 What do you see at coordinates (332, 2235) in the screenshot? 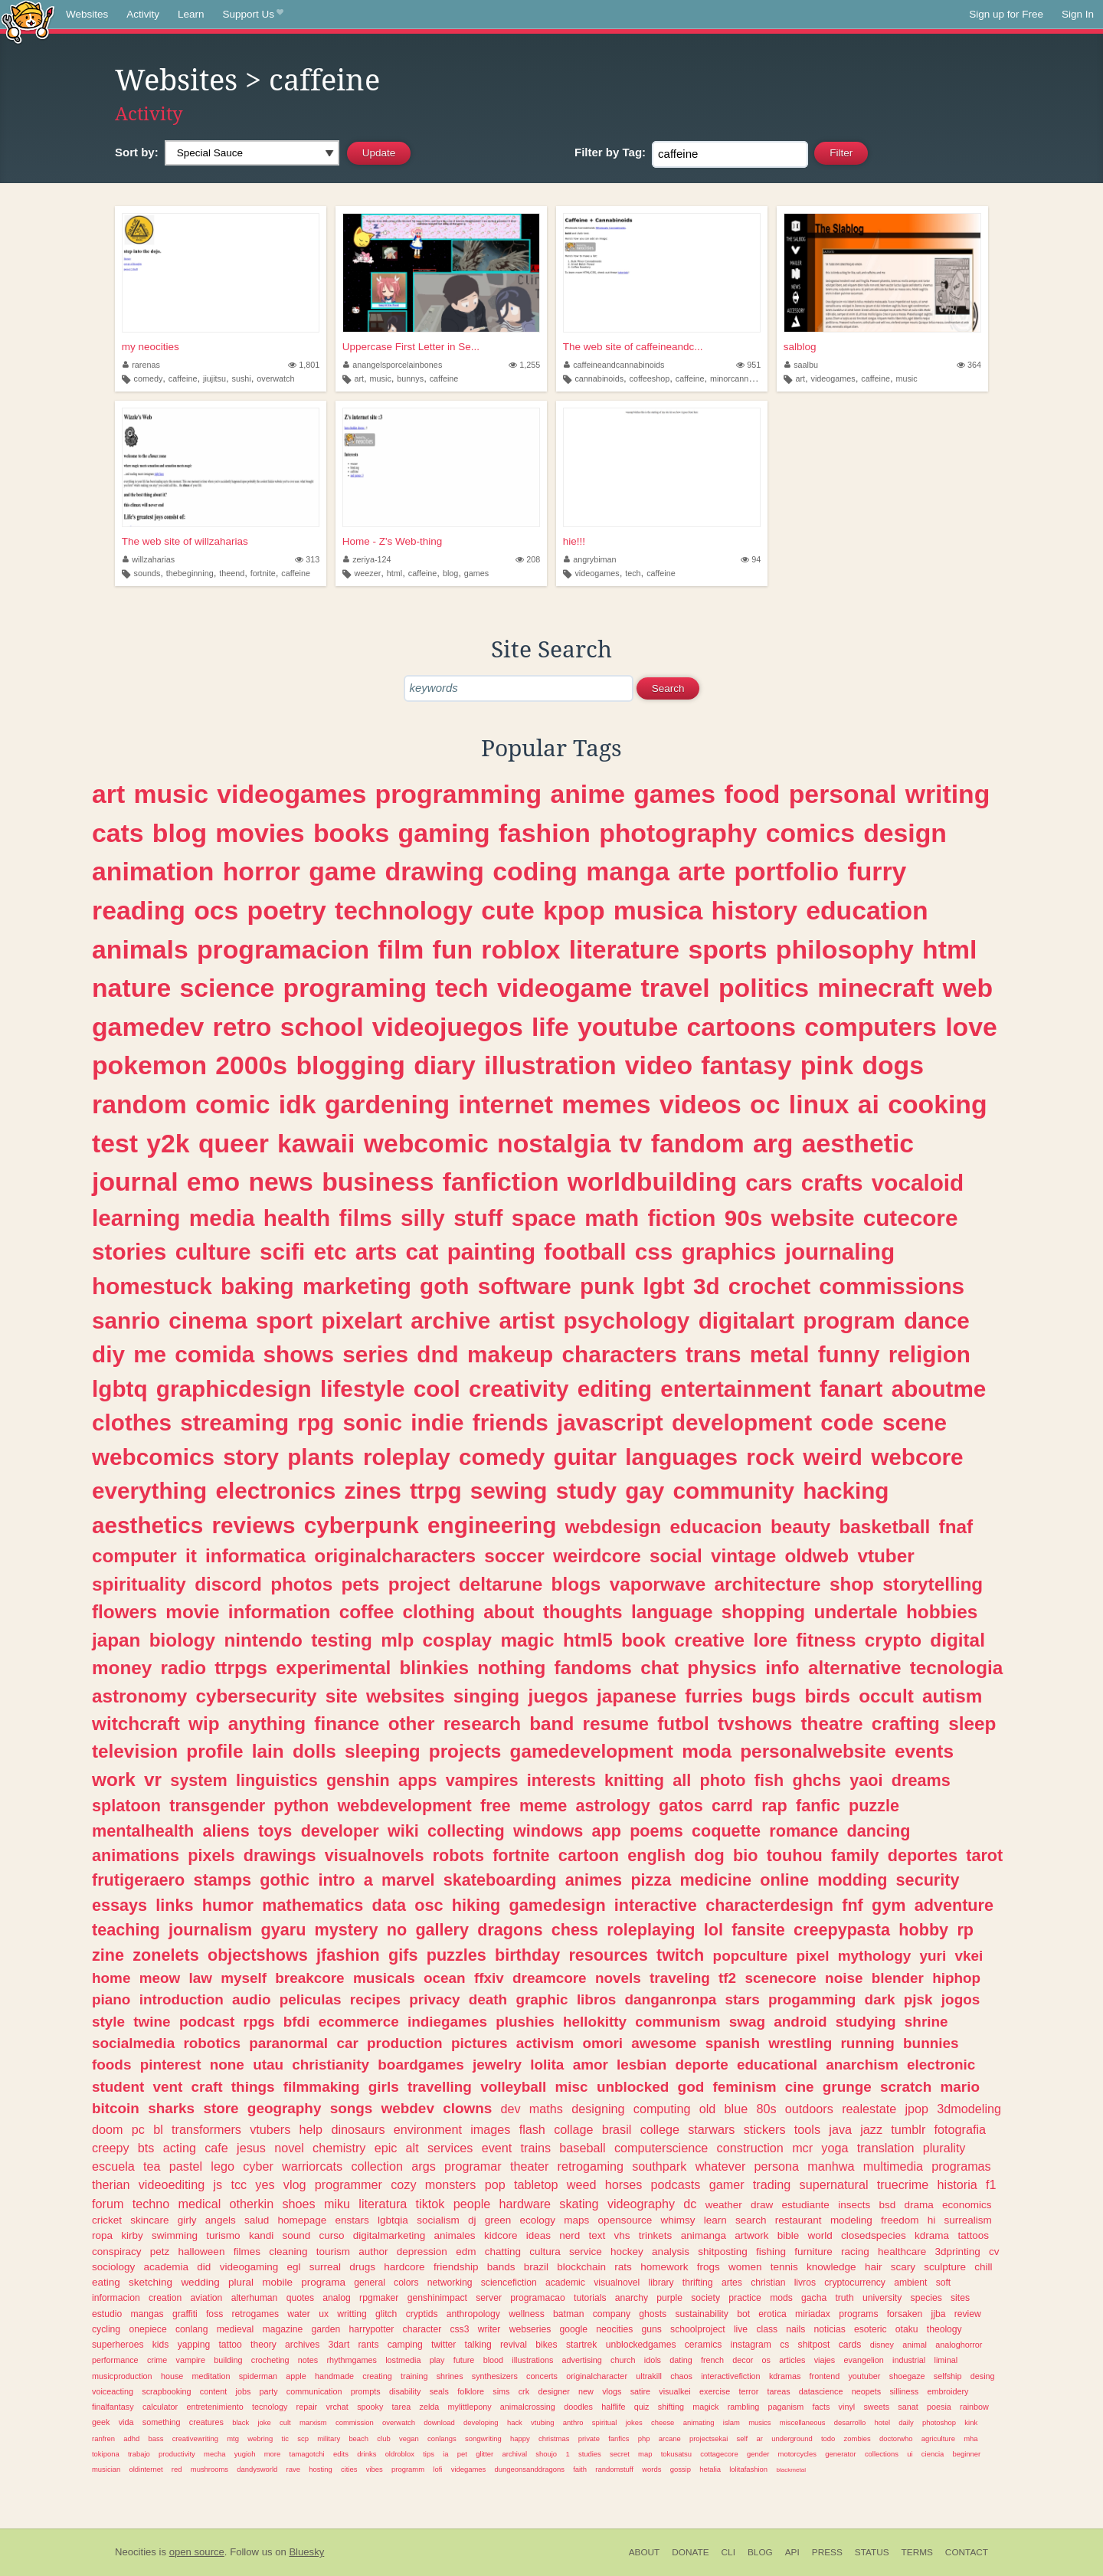
I see `curso` at bounding box center [332, 2235].